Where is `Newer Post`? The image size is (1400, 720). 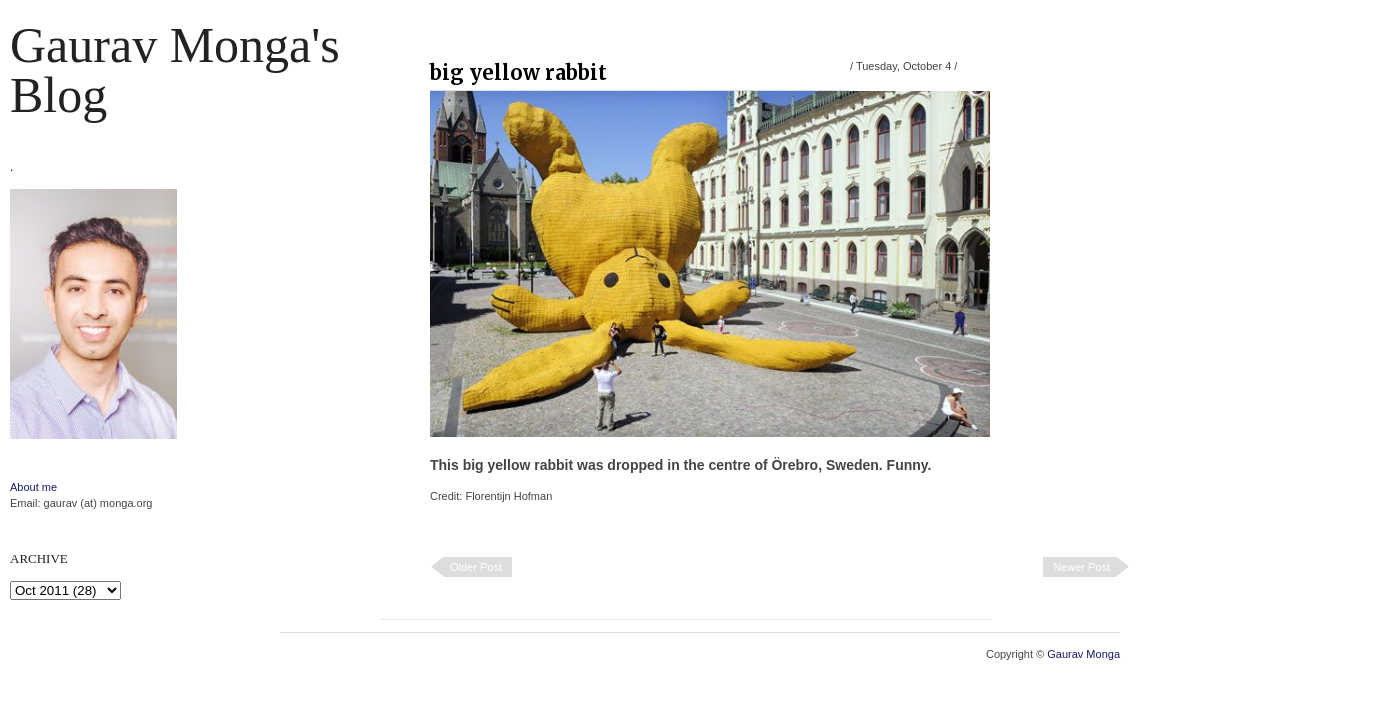 Newer Post is located at coordinates (1081, 567).